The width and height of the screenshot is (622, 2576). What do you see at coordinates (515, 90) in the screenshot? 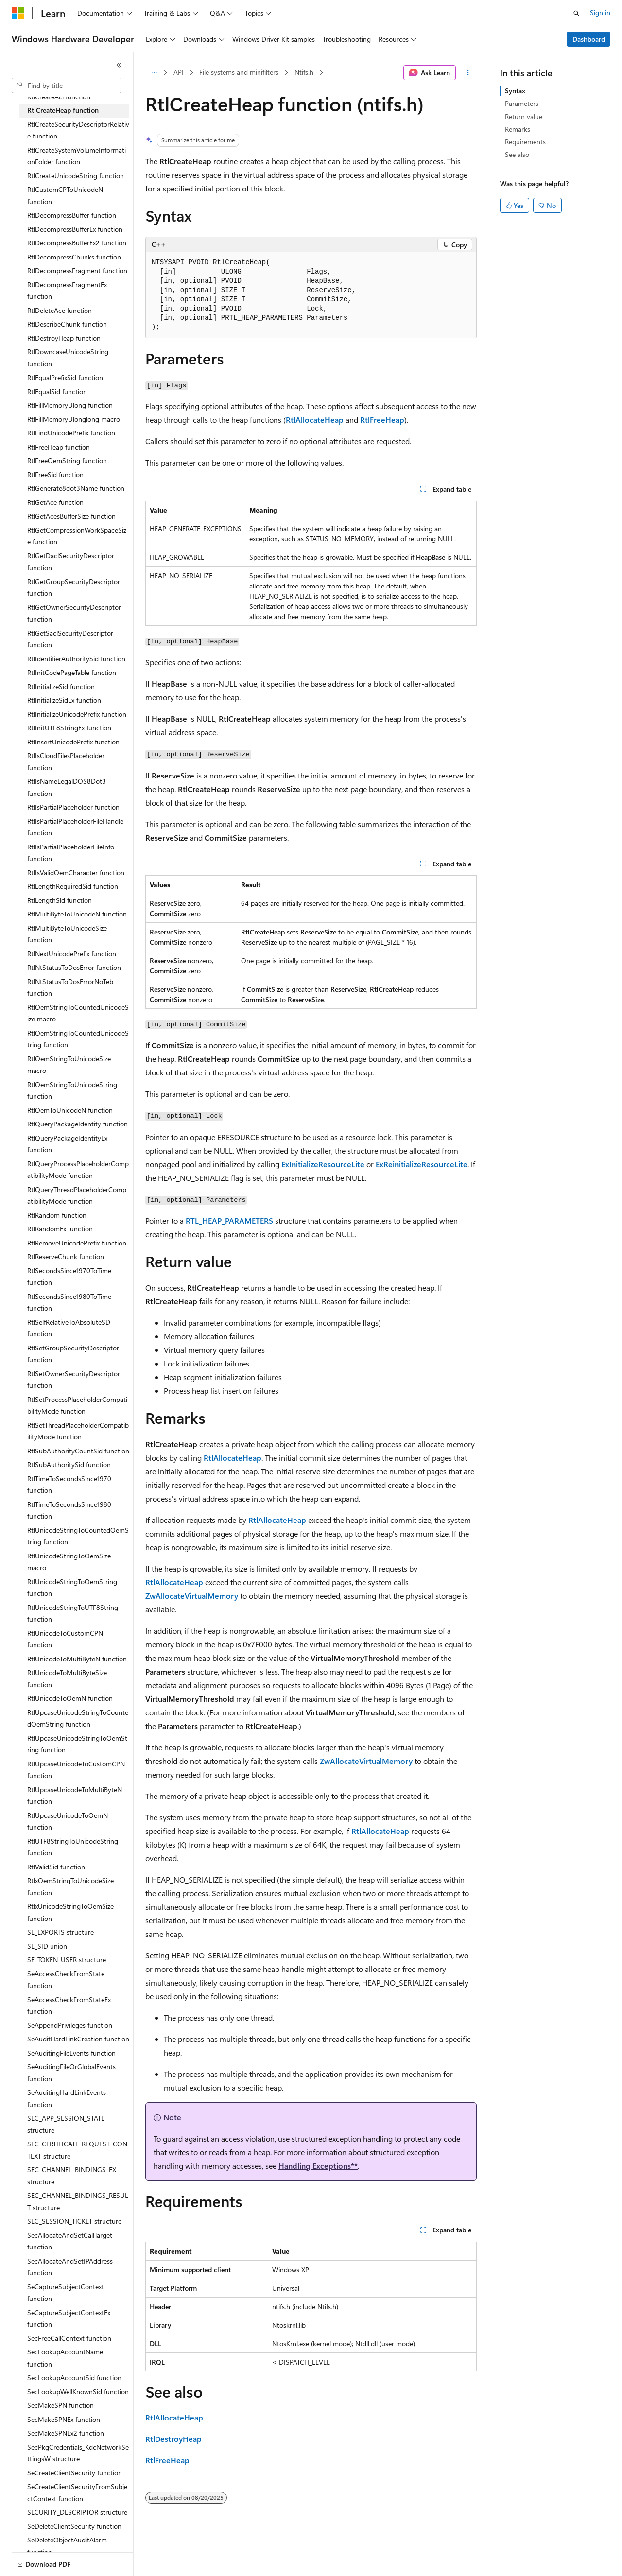
I see `Syntax` at bounding box center [515, 90].